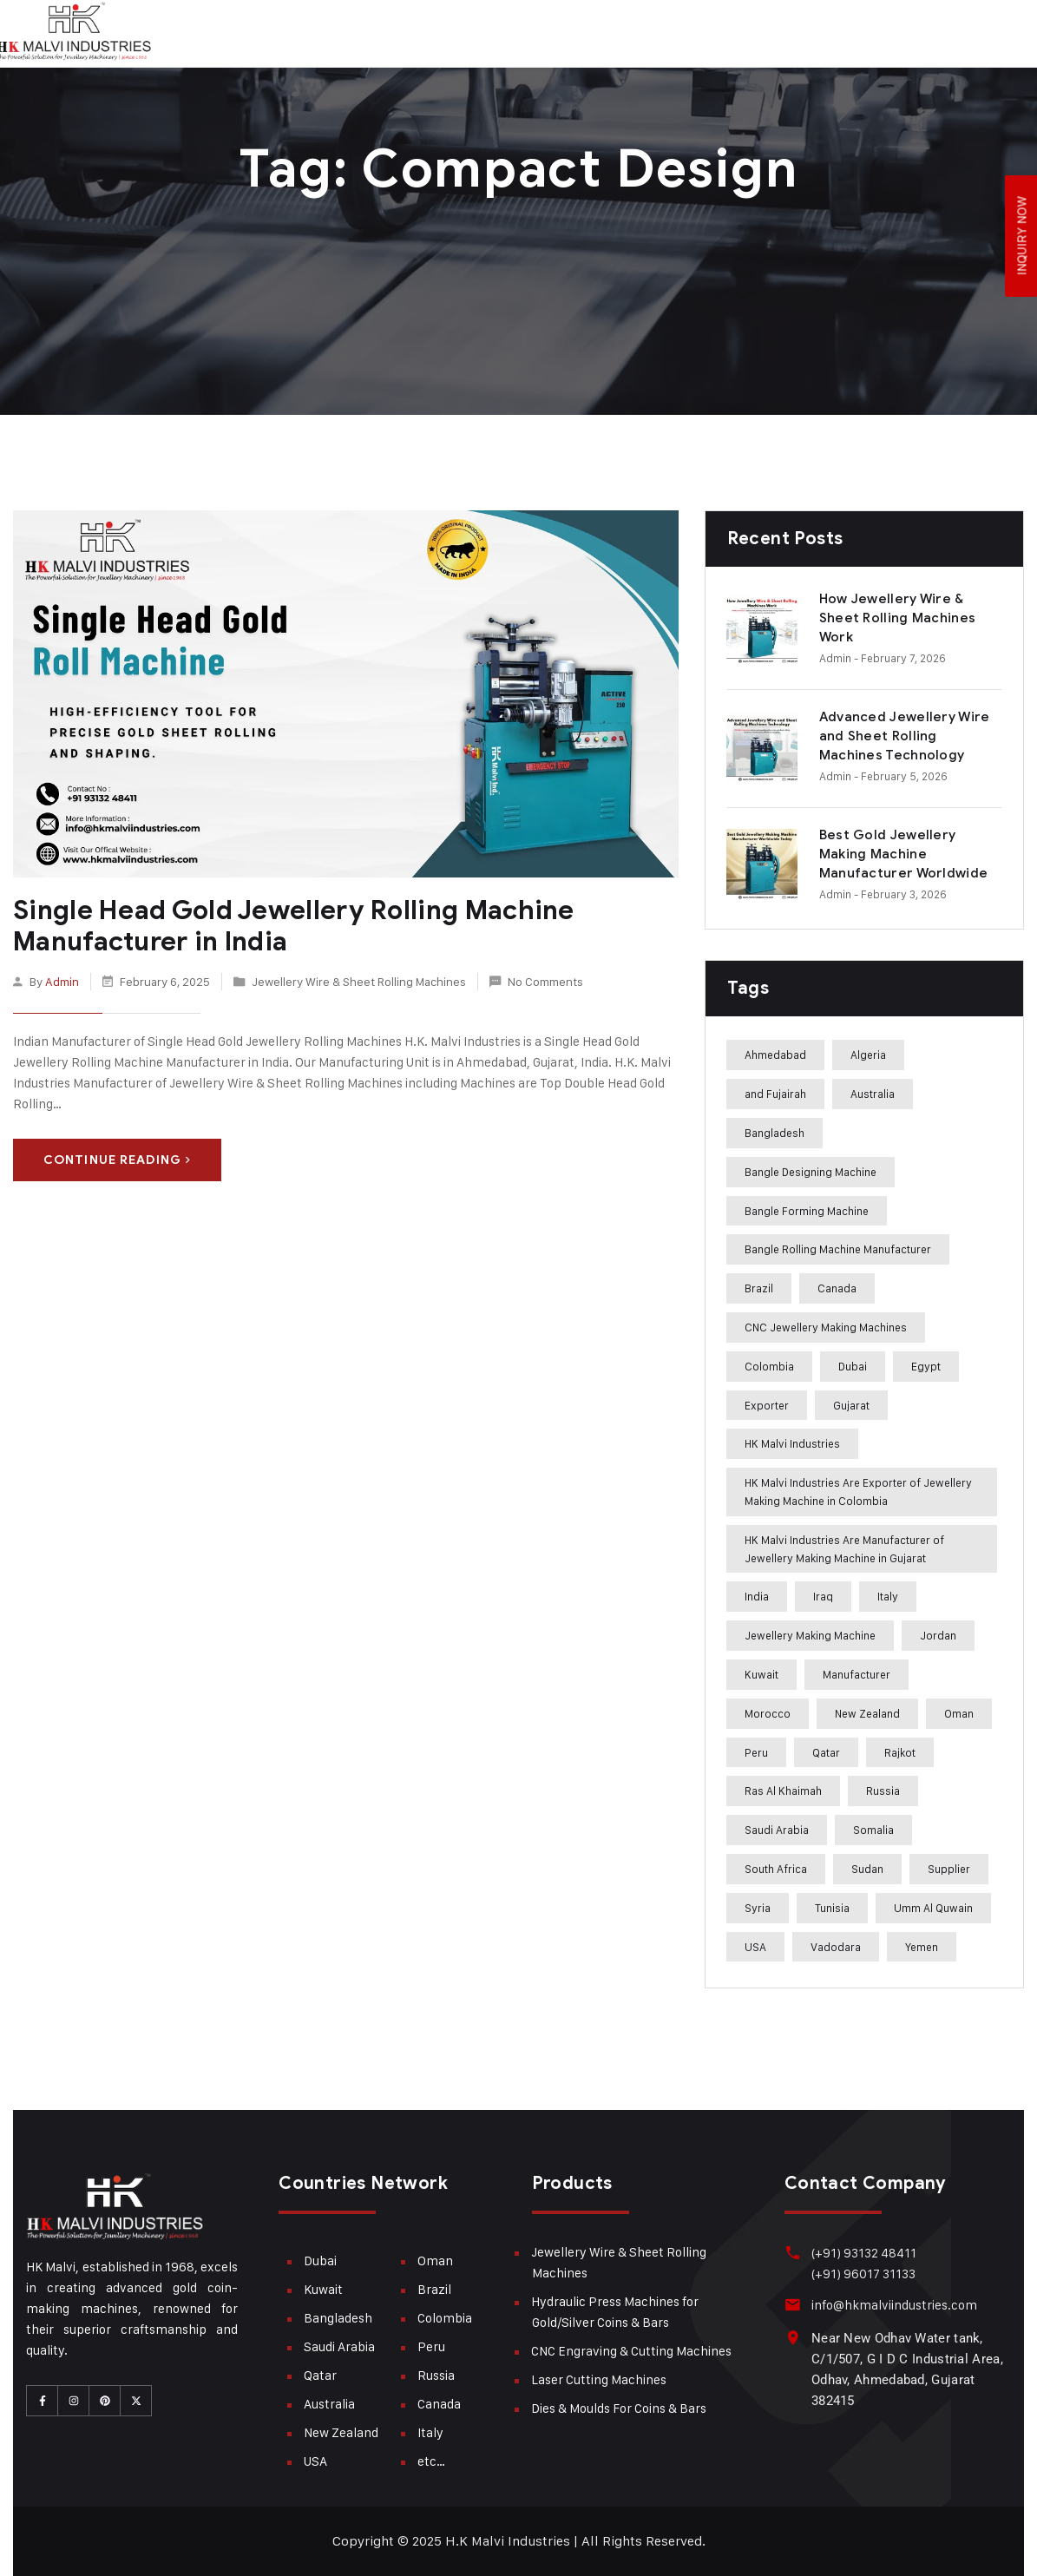 The width and height of the screenshot is (1037, 2576). What do you see at coordinates (769, 1366) in the screenshot?
I see `Colombia [Colombia (284 items)]` at bounding box center [769, 1366].